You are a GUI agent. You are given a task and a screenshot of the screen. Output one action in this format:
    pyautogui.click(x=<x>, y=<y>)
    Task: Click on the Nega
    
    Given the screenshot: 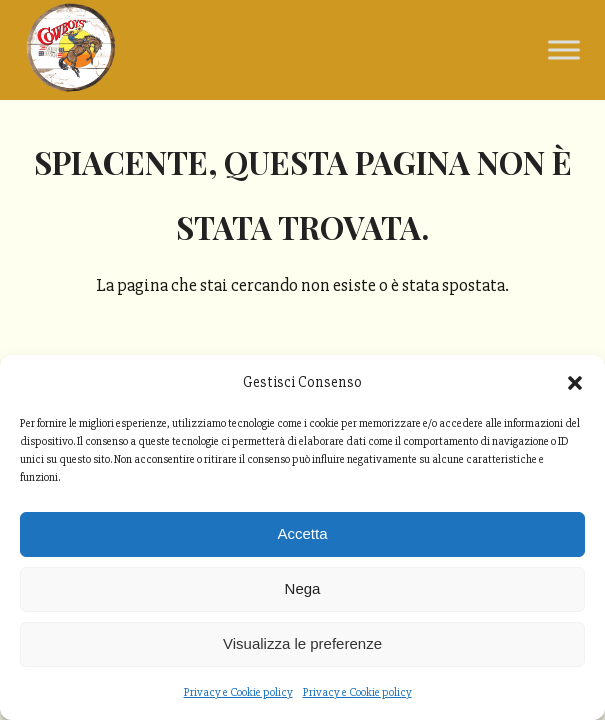 What is the action you would take?
    pyautogui.click(x=303, y=588)
    